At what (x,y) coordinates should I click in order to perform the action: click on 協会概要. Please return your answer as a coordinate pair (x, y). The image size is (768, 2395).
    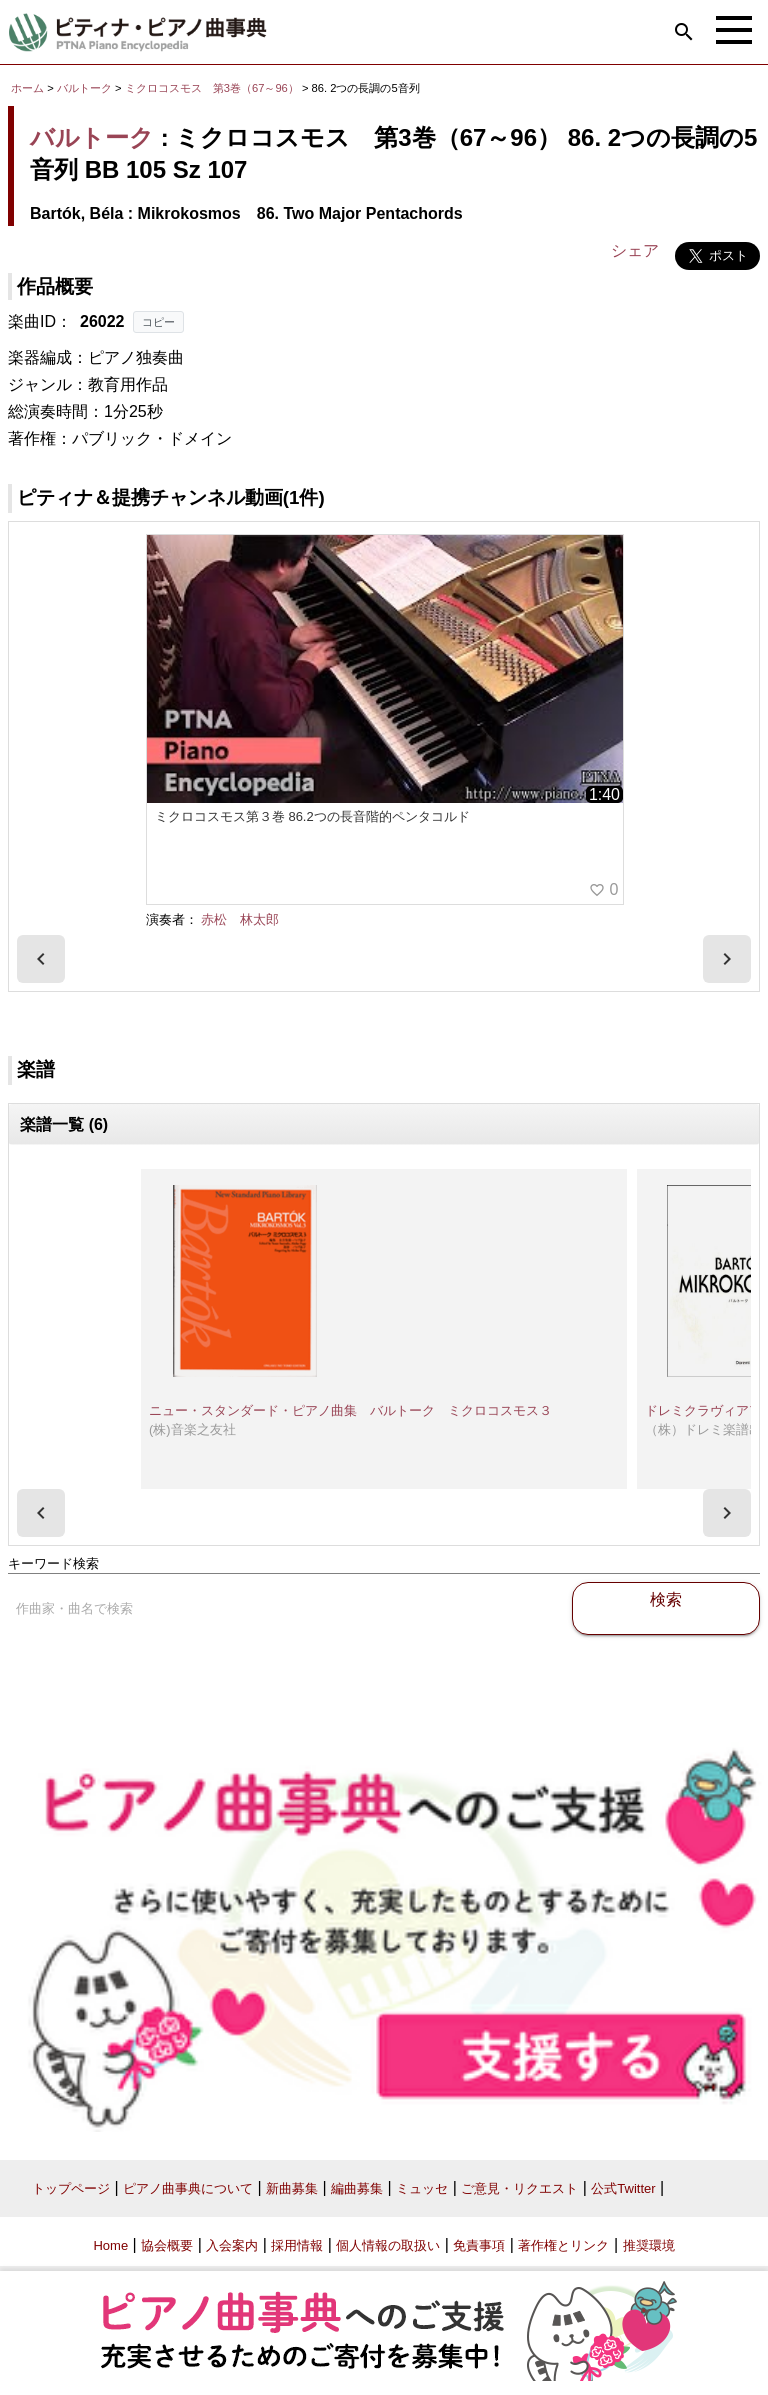
    Looking at the image, I should click on (167, 2245).